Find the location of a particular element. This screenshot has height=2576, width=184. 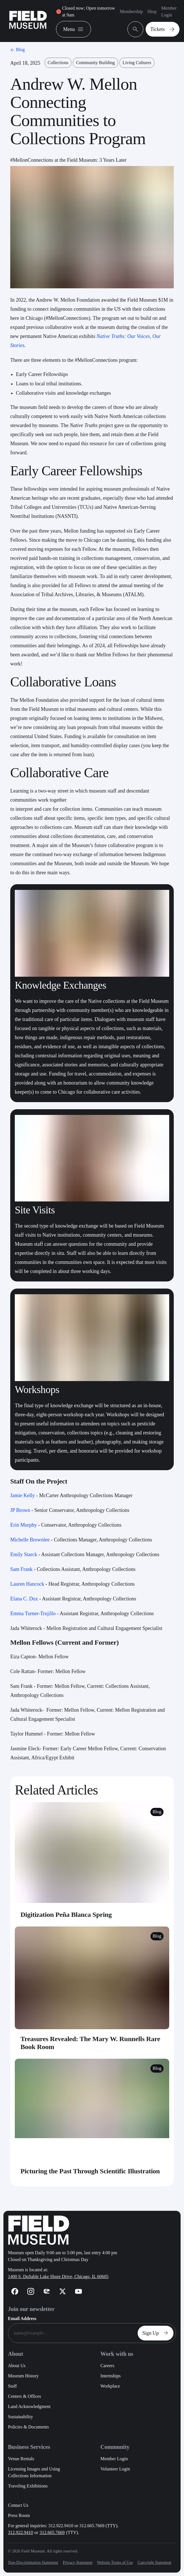

Staff is located at coordinates (12, 2386).